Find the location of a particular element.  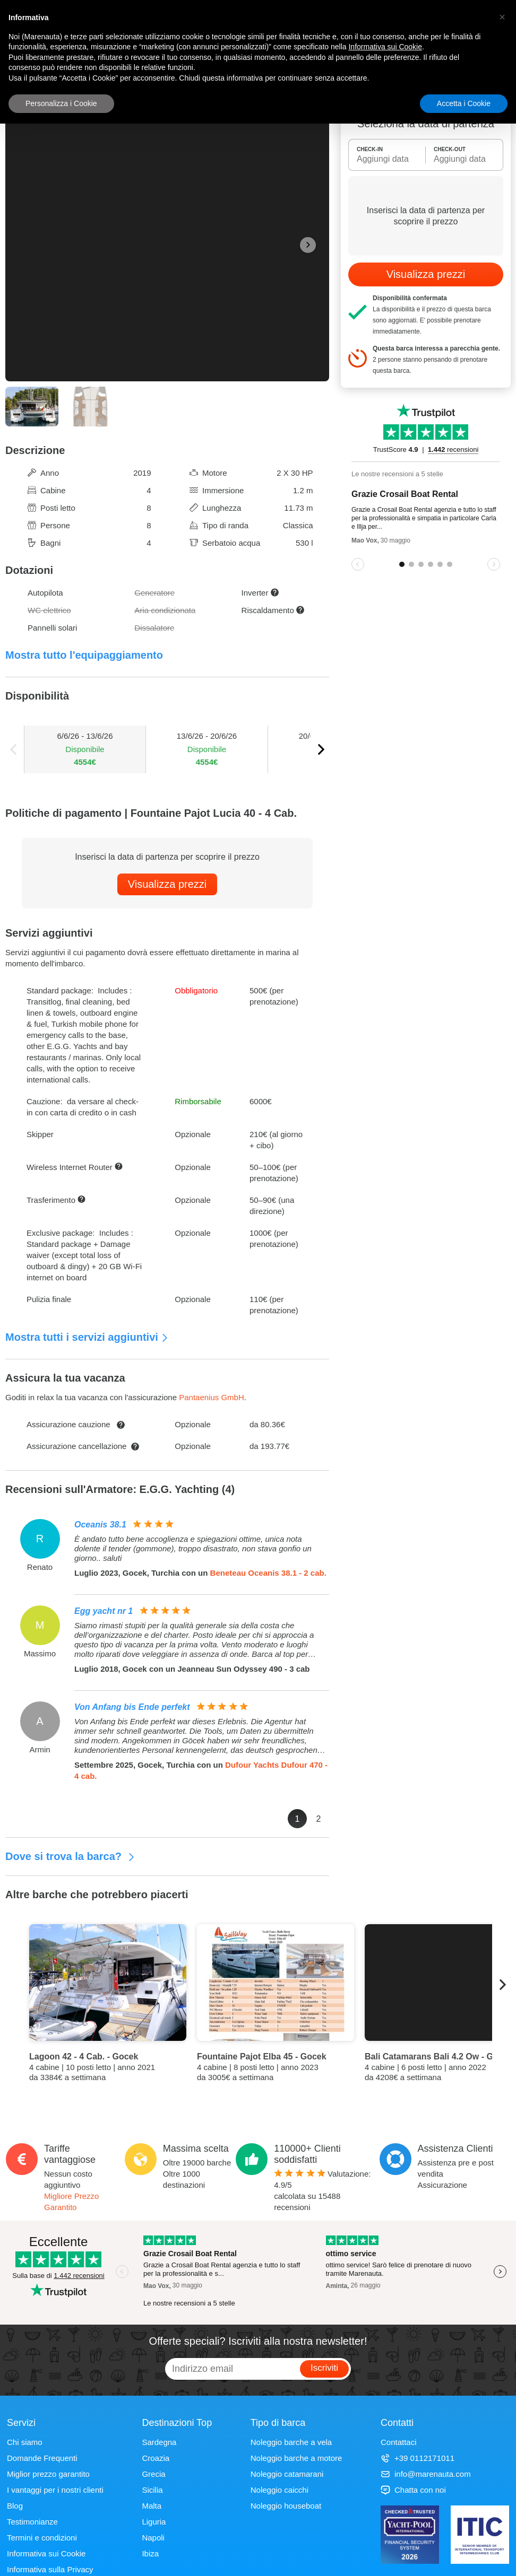

I vantaggi per i nostri clienti is located at coordinates (55, 2489).